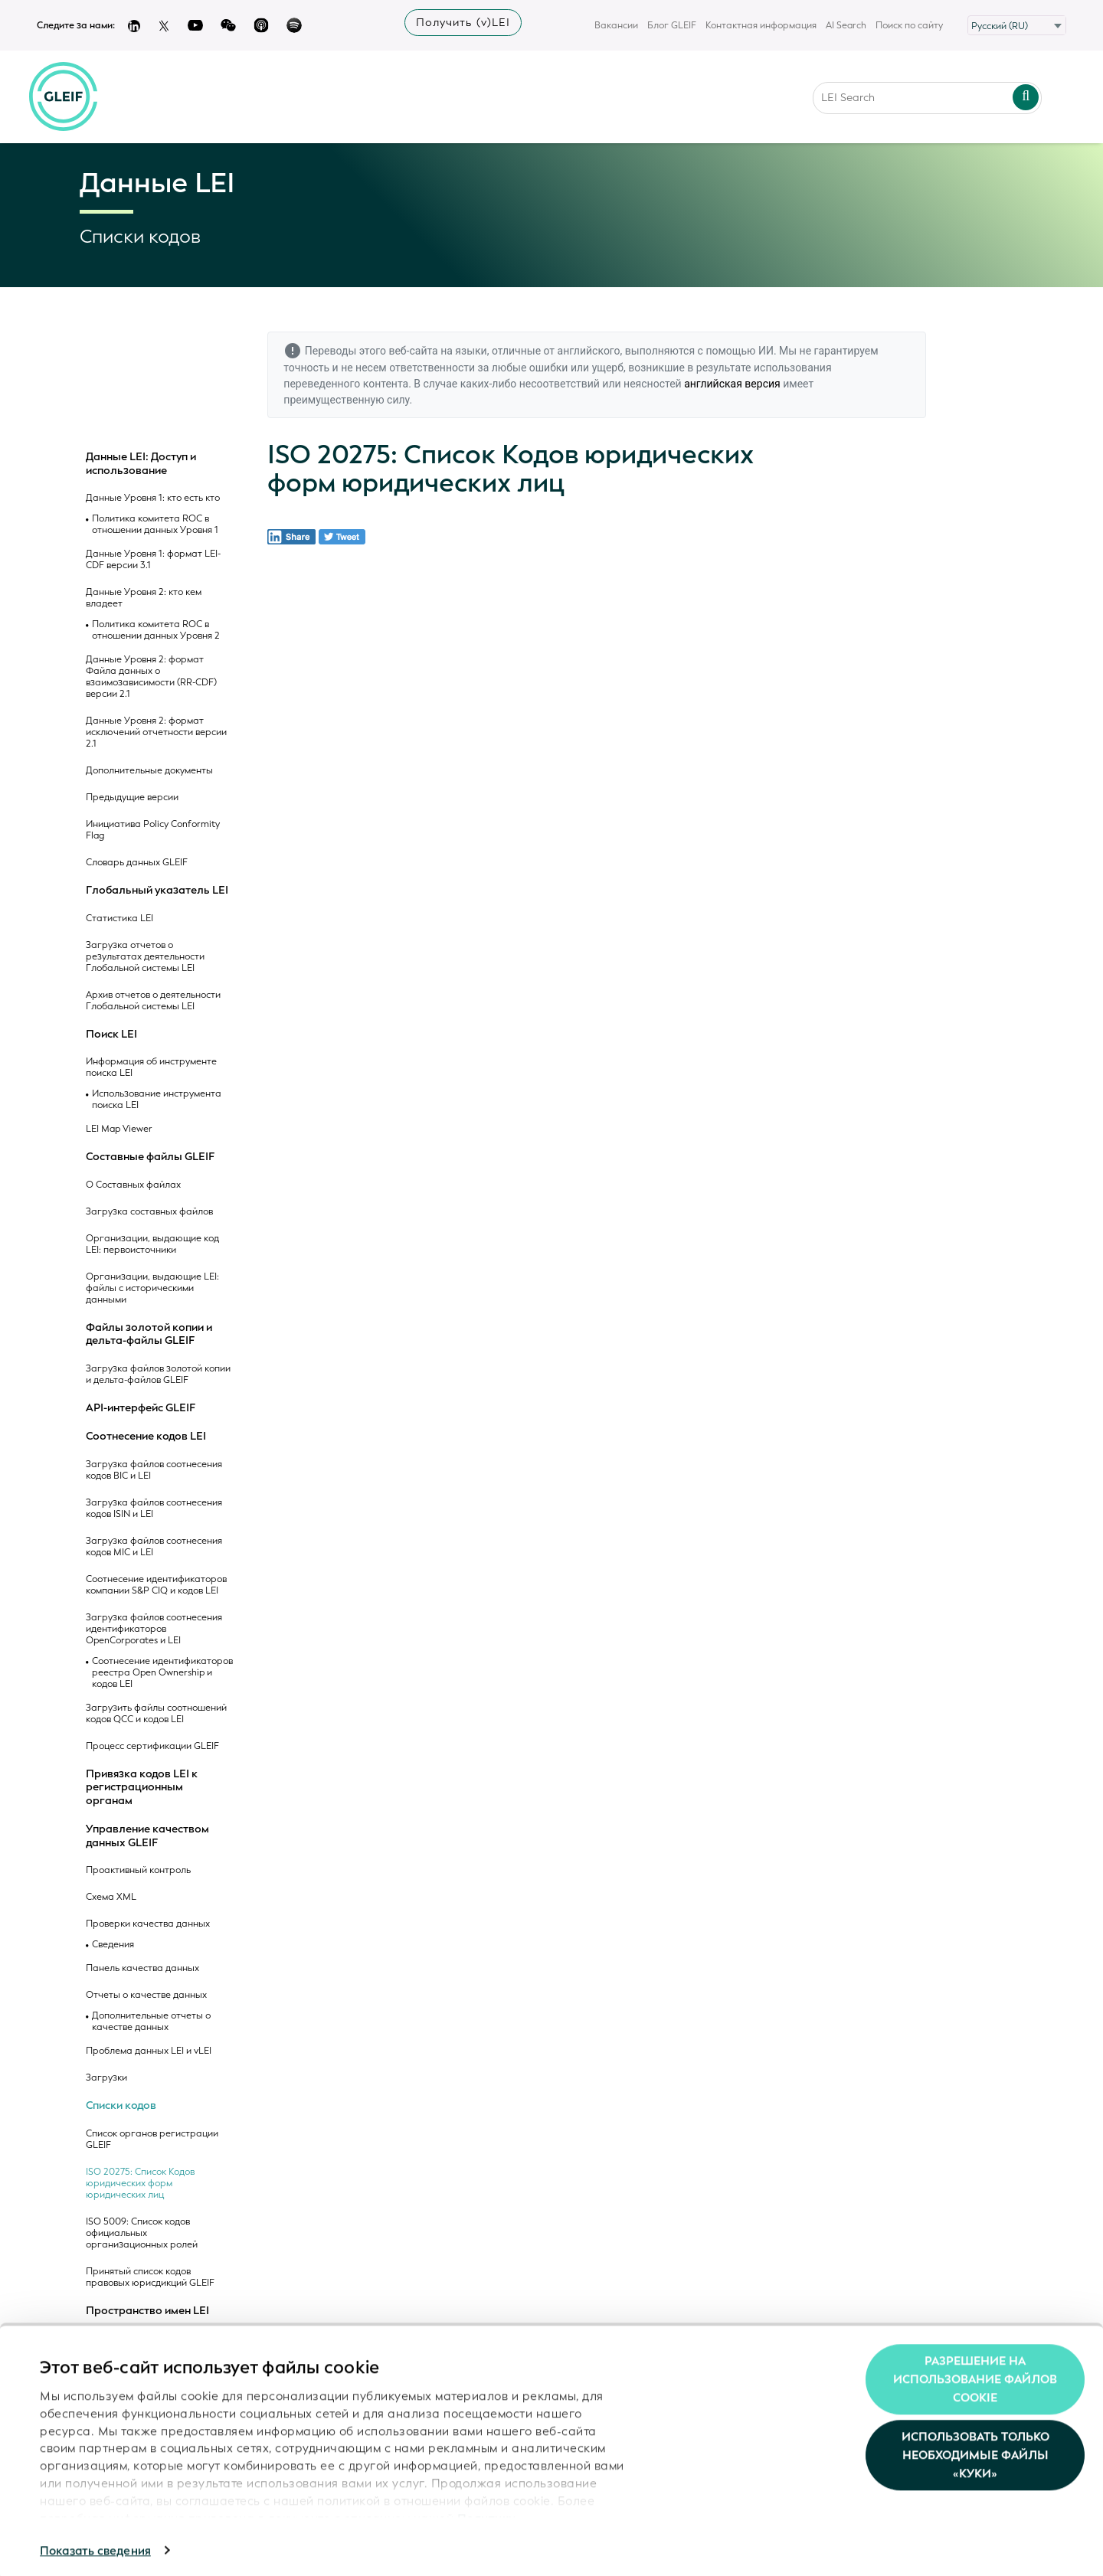 The height and width of the screenshot is (2576, 1103). Describe the element at coordinates (151, 1067) in the screenshot. I see `Информация об инструменте поиска LEI` at that location.